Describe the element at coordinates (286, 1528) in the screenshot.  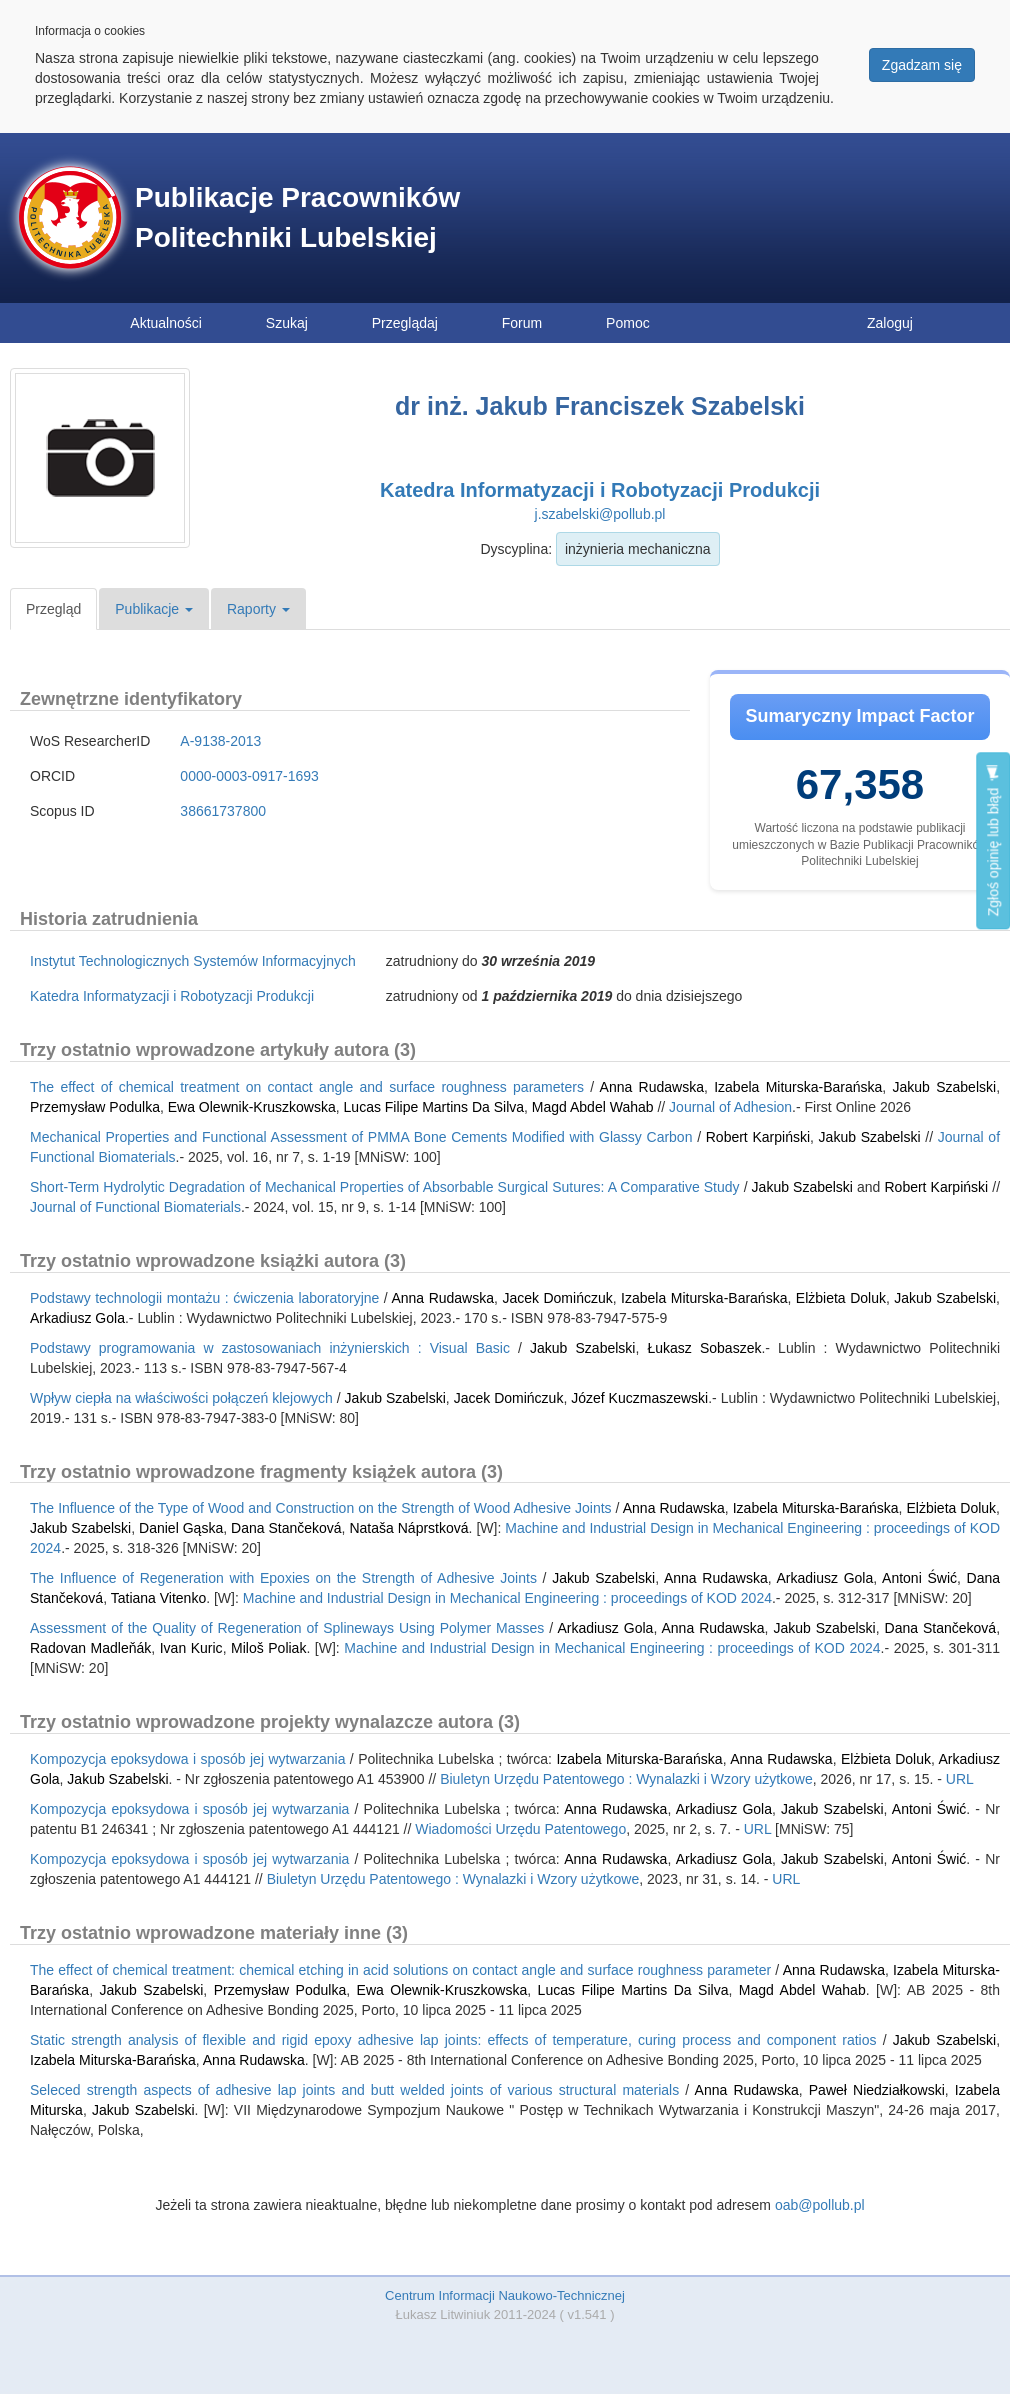
I see `Dana Stančeková` at that location.